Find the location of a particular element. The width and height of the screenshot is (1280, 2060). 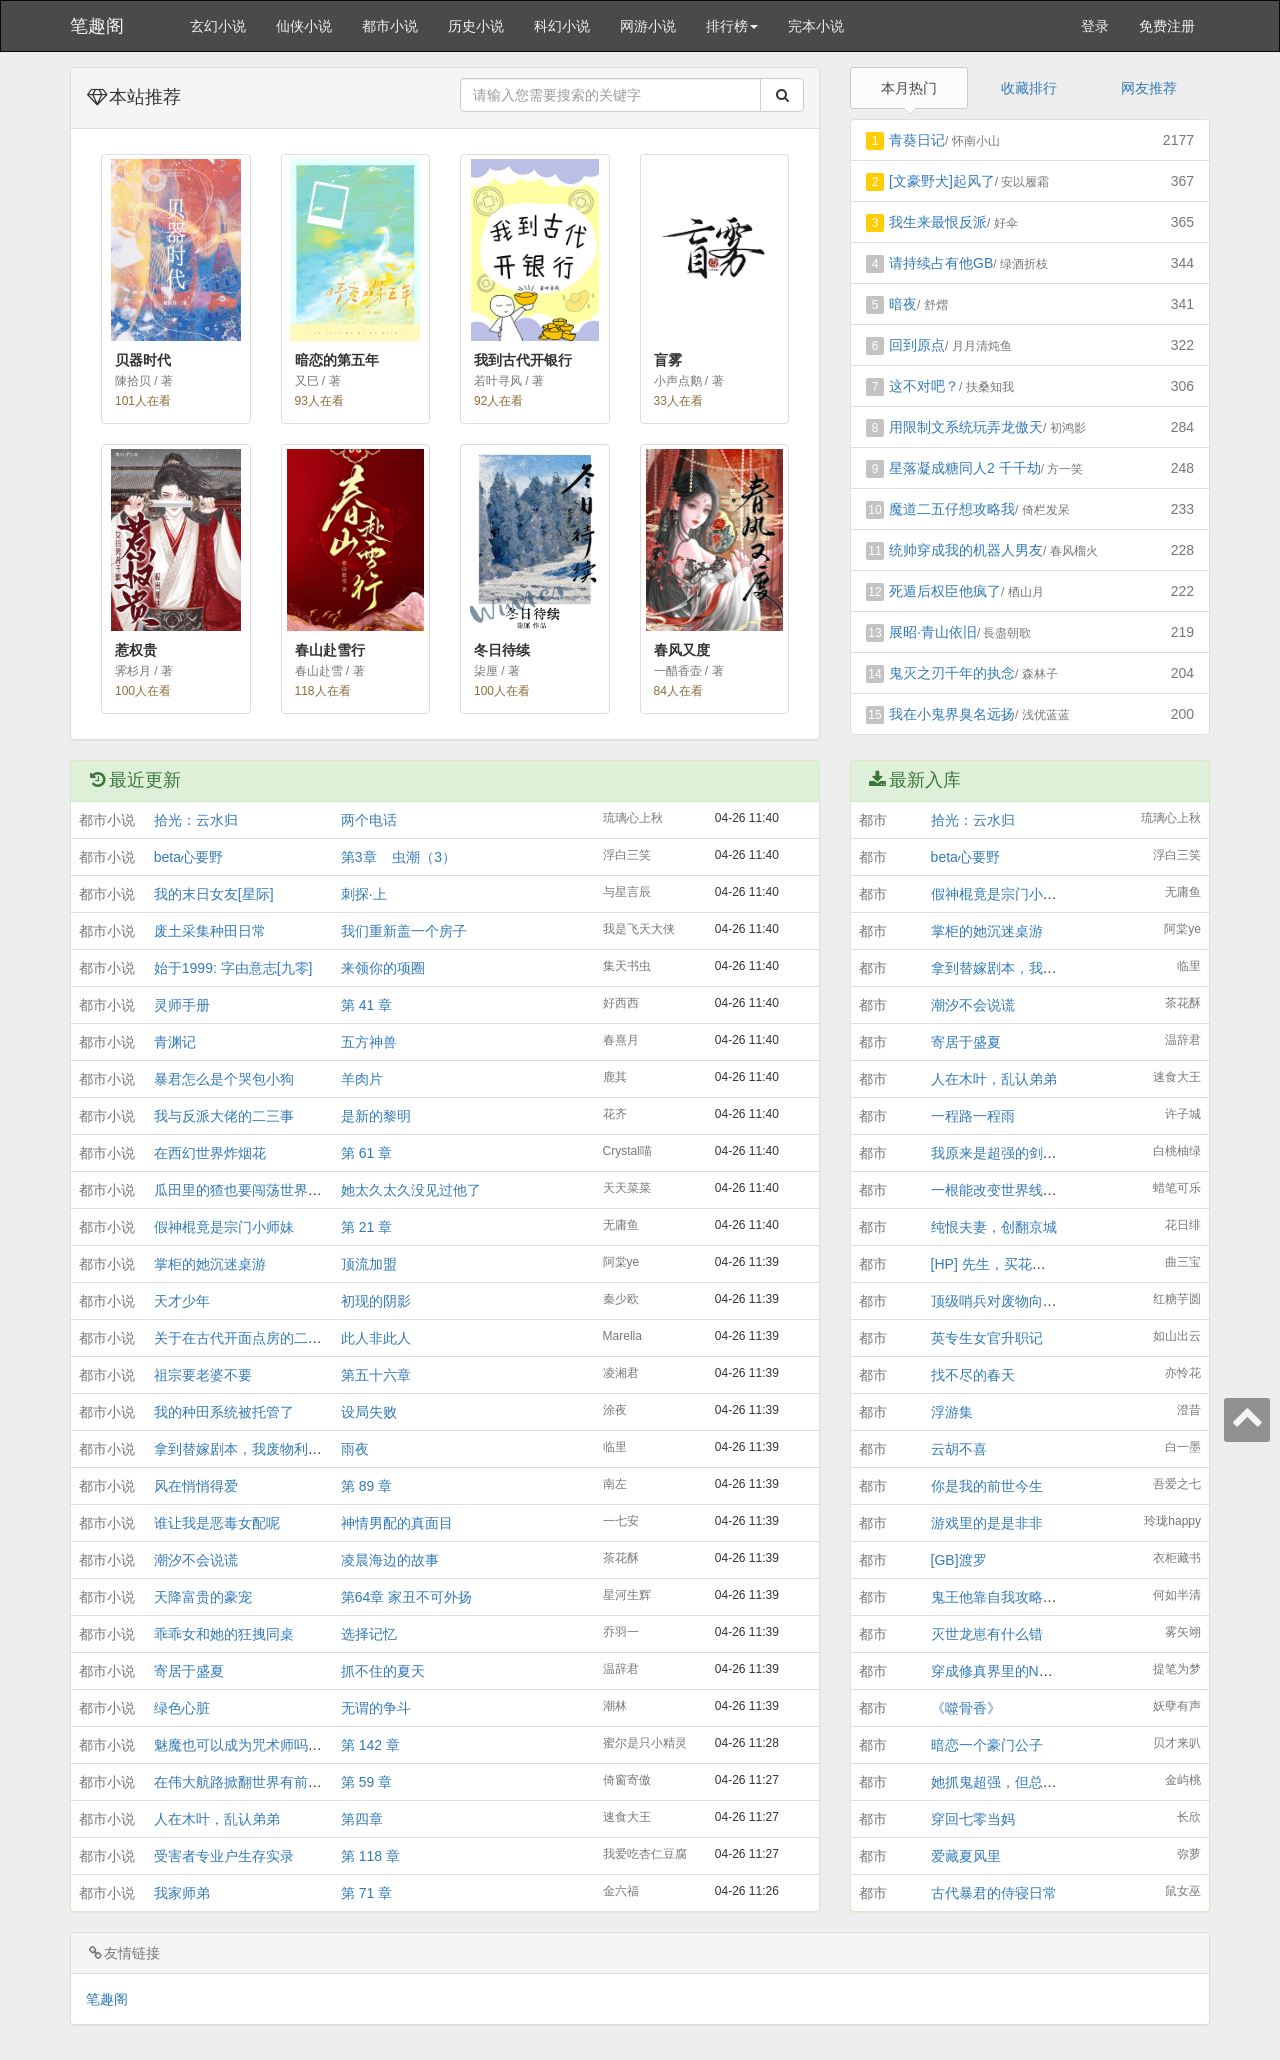

始于1999: 字由意志[九零] is located at coordinates (233, 968).